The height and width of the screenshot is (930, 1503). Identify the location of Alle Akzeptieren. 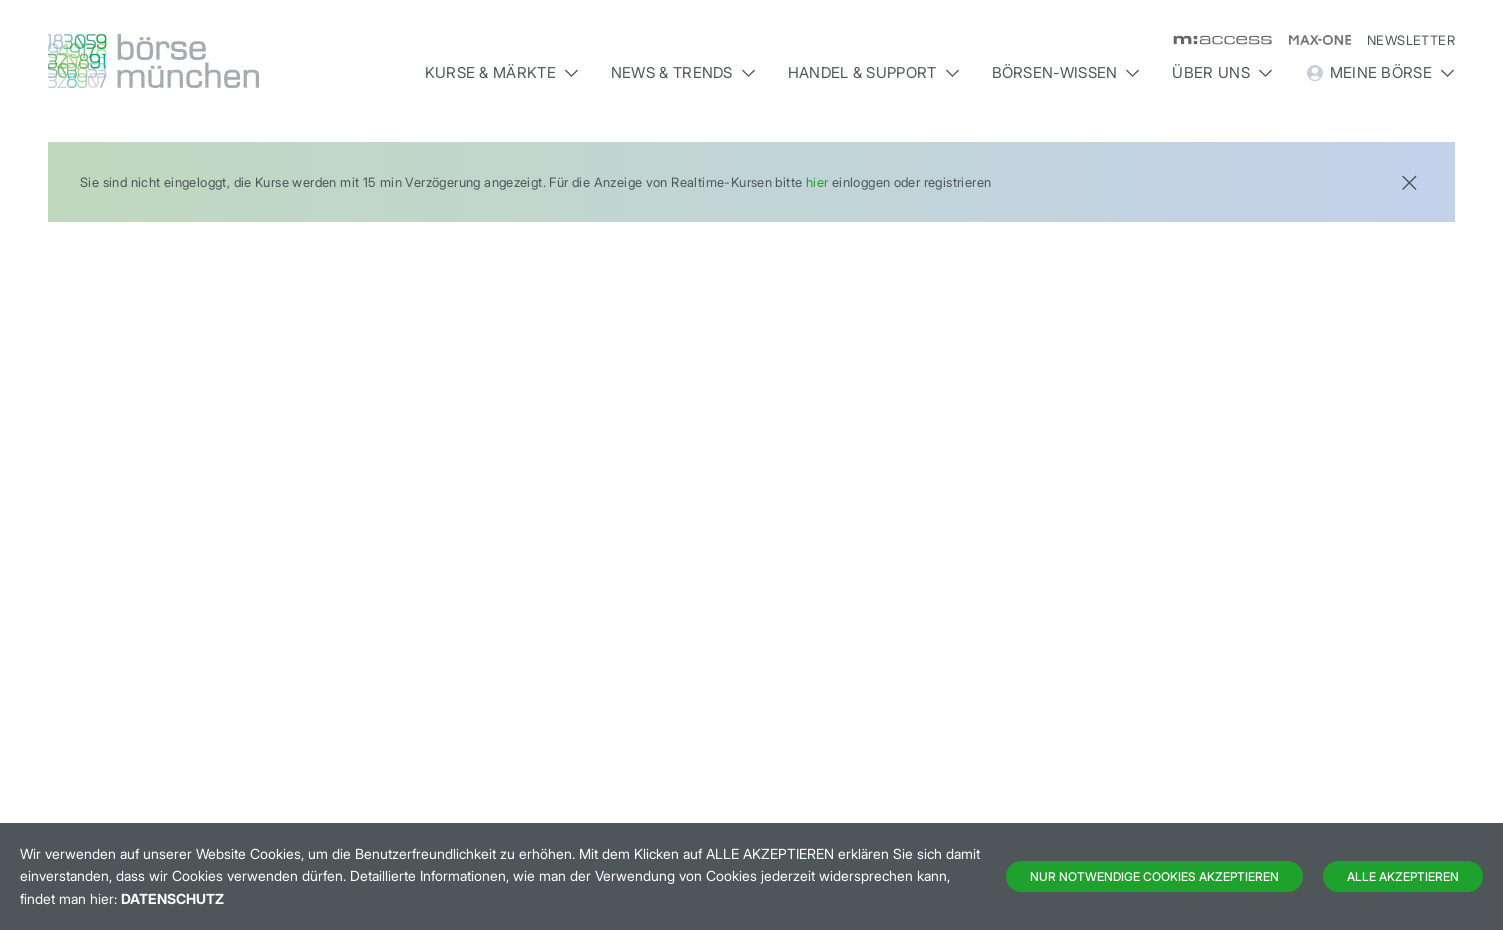
(1403, 876).